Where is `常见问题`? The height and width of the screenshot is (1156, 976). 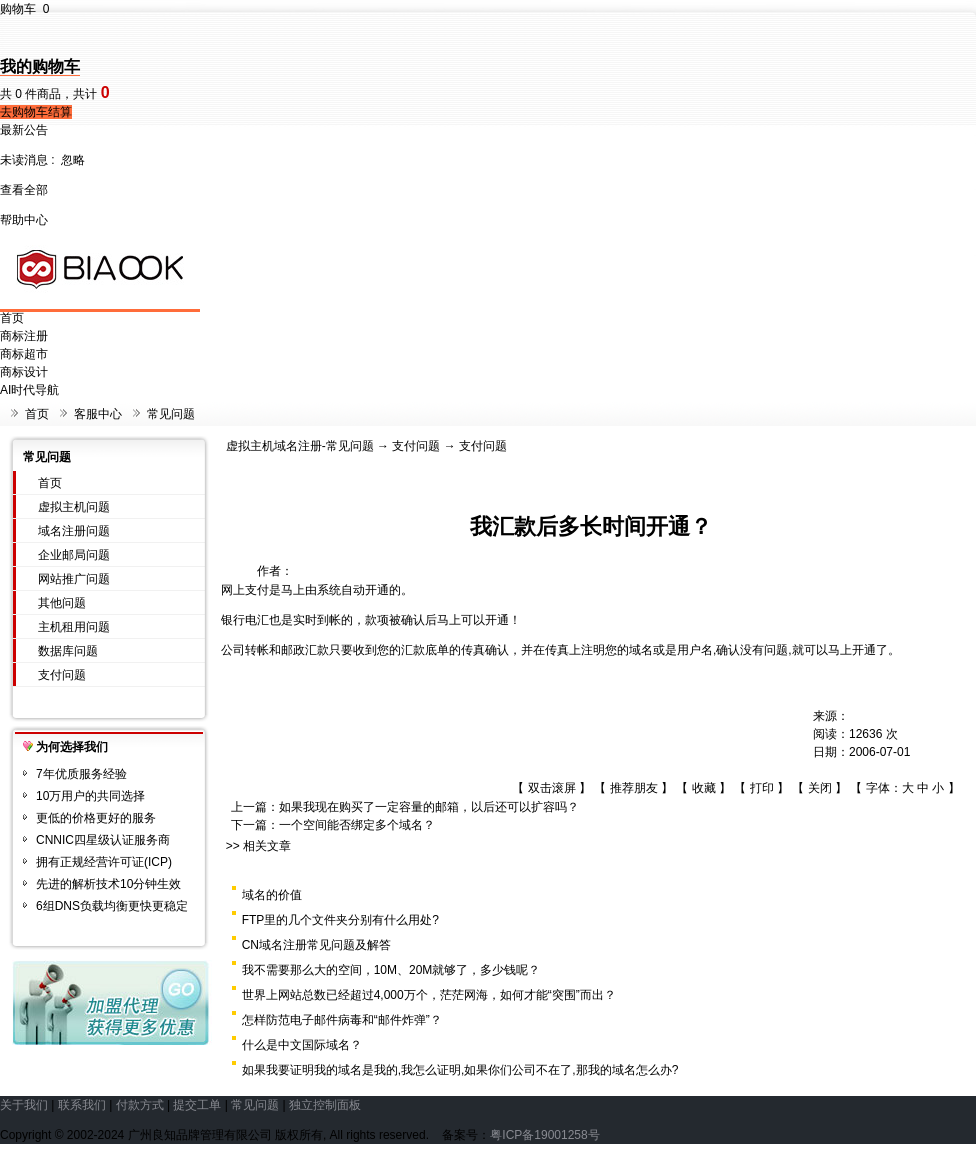 常见问题 is located at coordinates (171, 414).